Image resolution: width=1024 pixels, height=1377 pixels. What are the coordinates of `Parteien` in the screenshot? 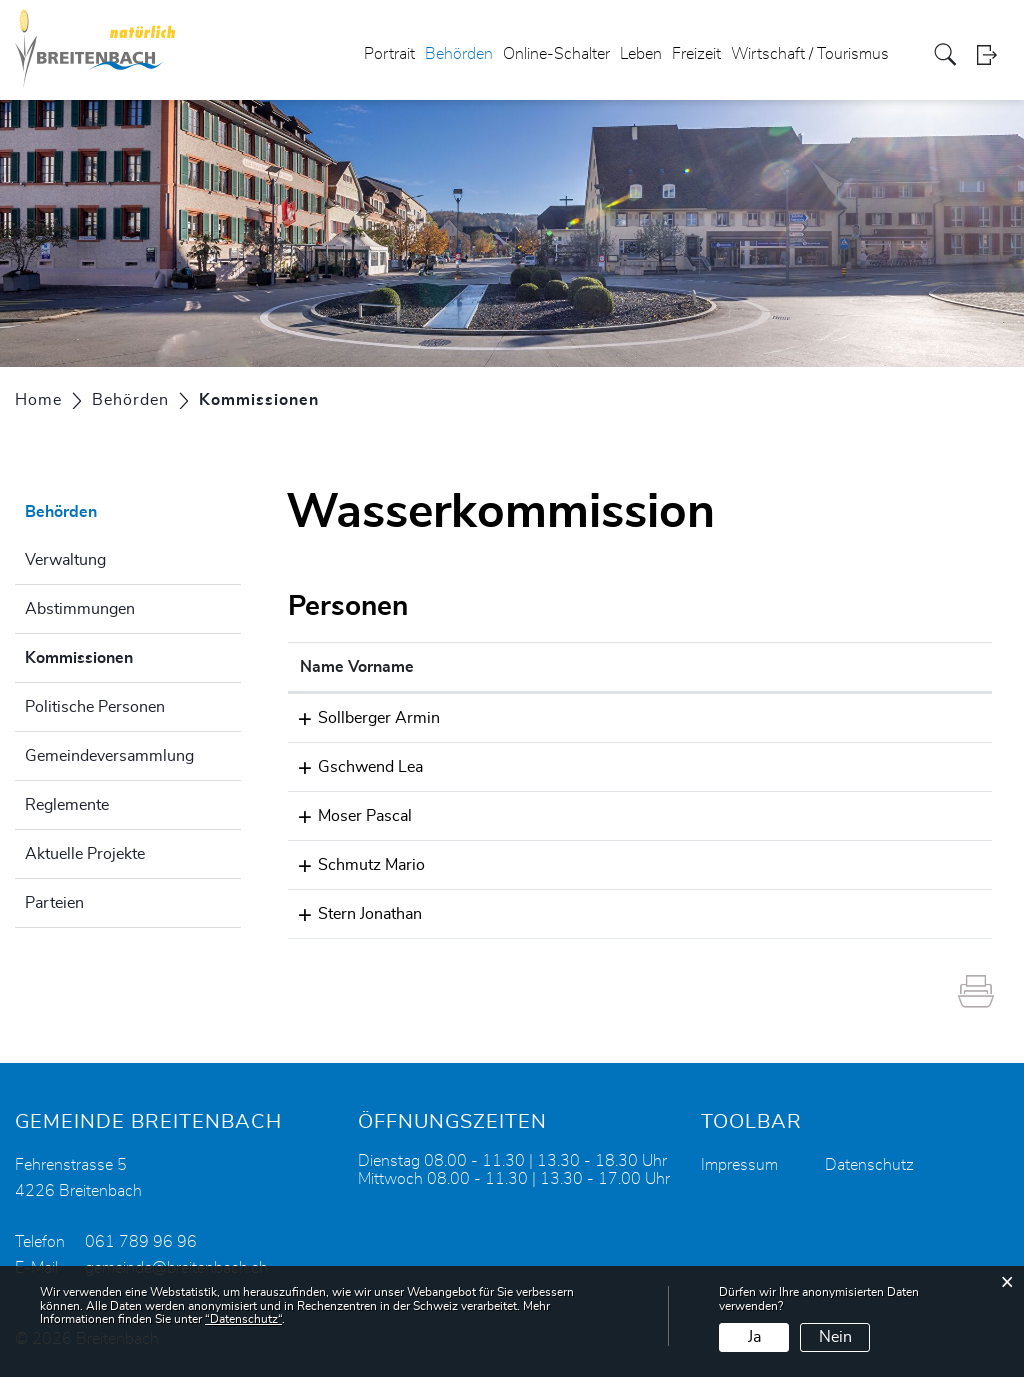 It's located at (54, 903).